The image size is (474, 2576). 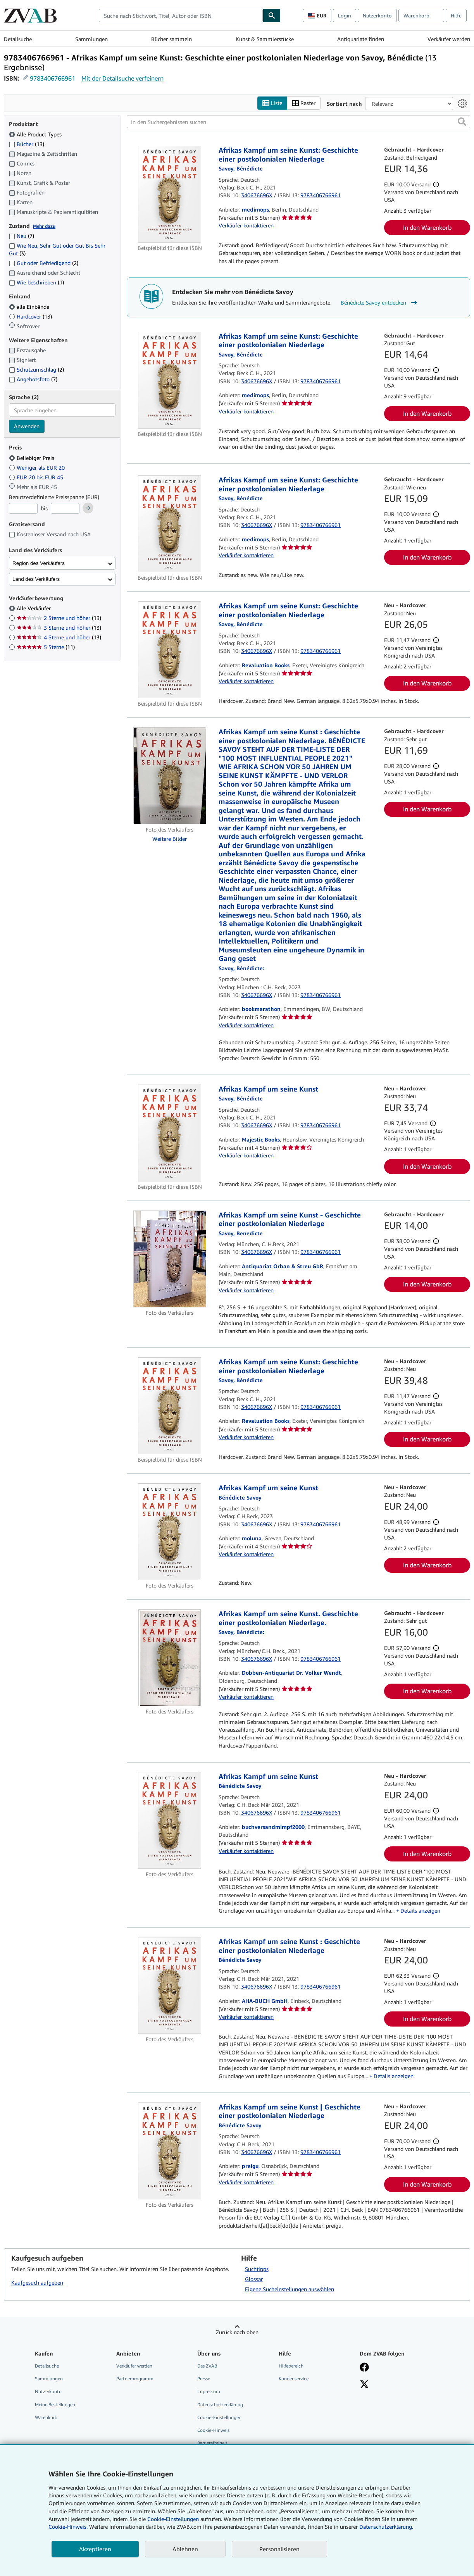 What do you see at coordinates (44, 226) in the screenshot?
I see `Mehr dazu [Erfahren Sie mehr über Zustände]` at bounding box center [44, 226].